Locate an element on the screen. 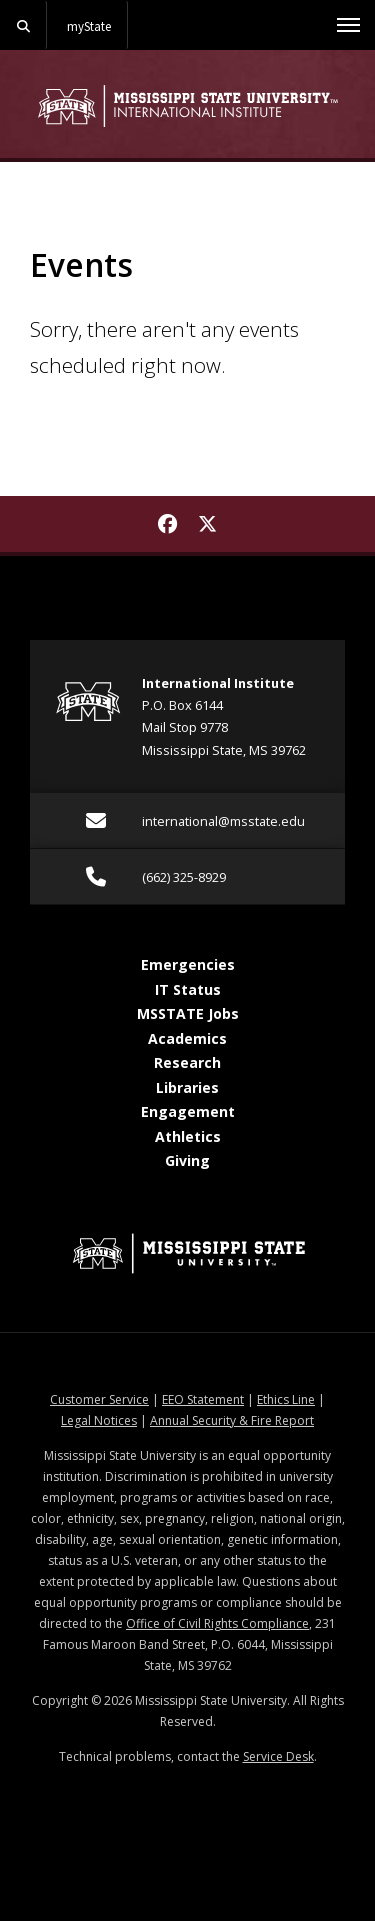 The width and height of the screenshot is (375, 1921). Research is located at coordinates (187, 1062).